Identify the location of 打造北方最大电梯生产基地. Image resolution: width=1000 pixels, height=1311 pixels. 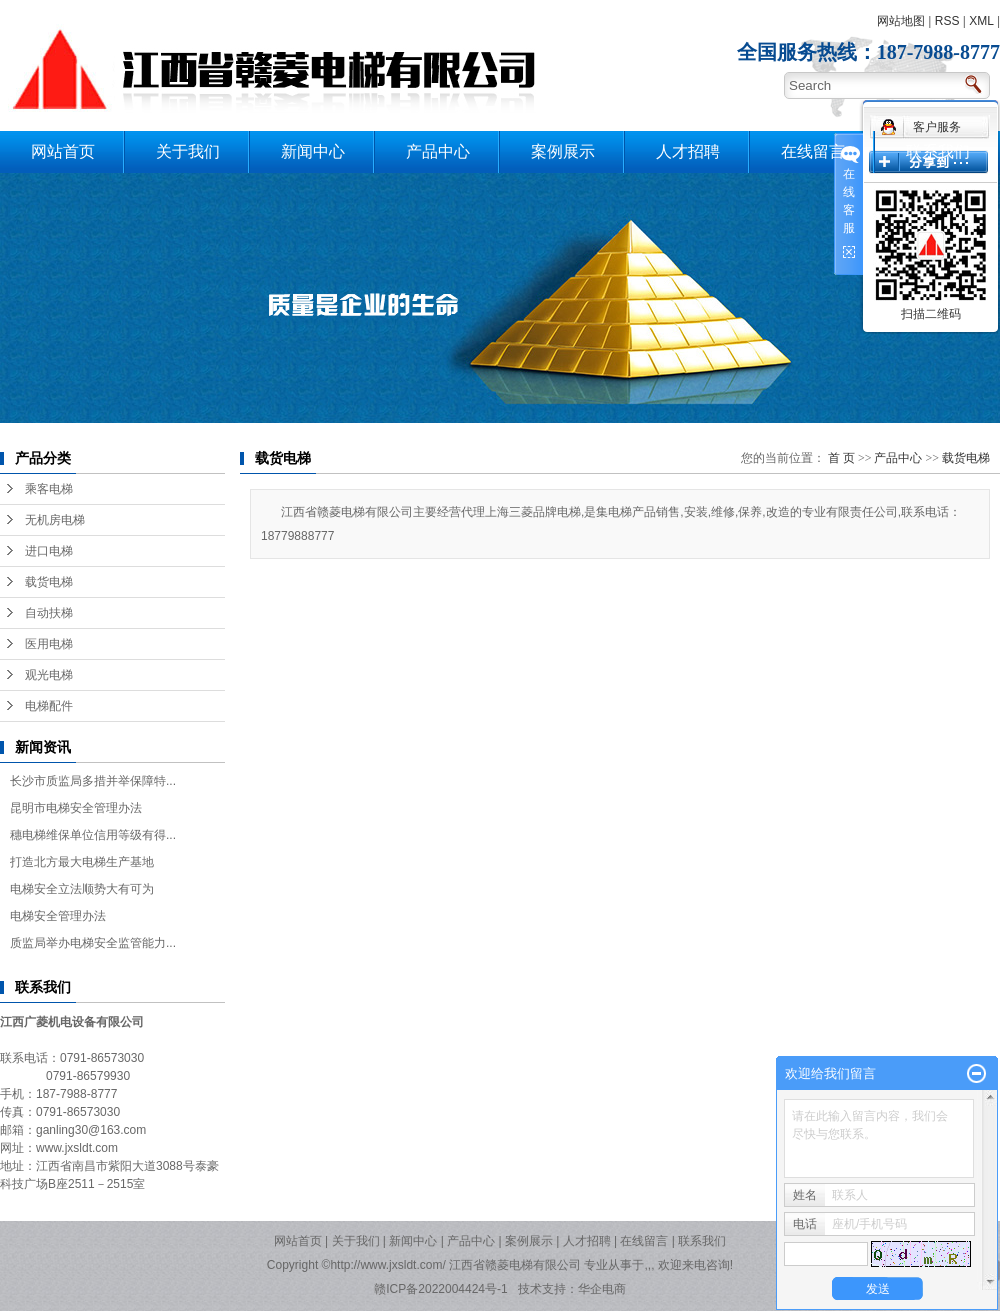
(82, 862).